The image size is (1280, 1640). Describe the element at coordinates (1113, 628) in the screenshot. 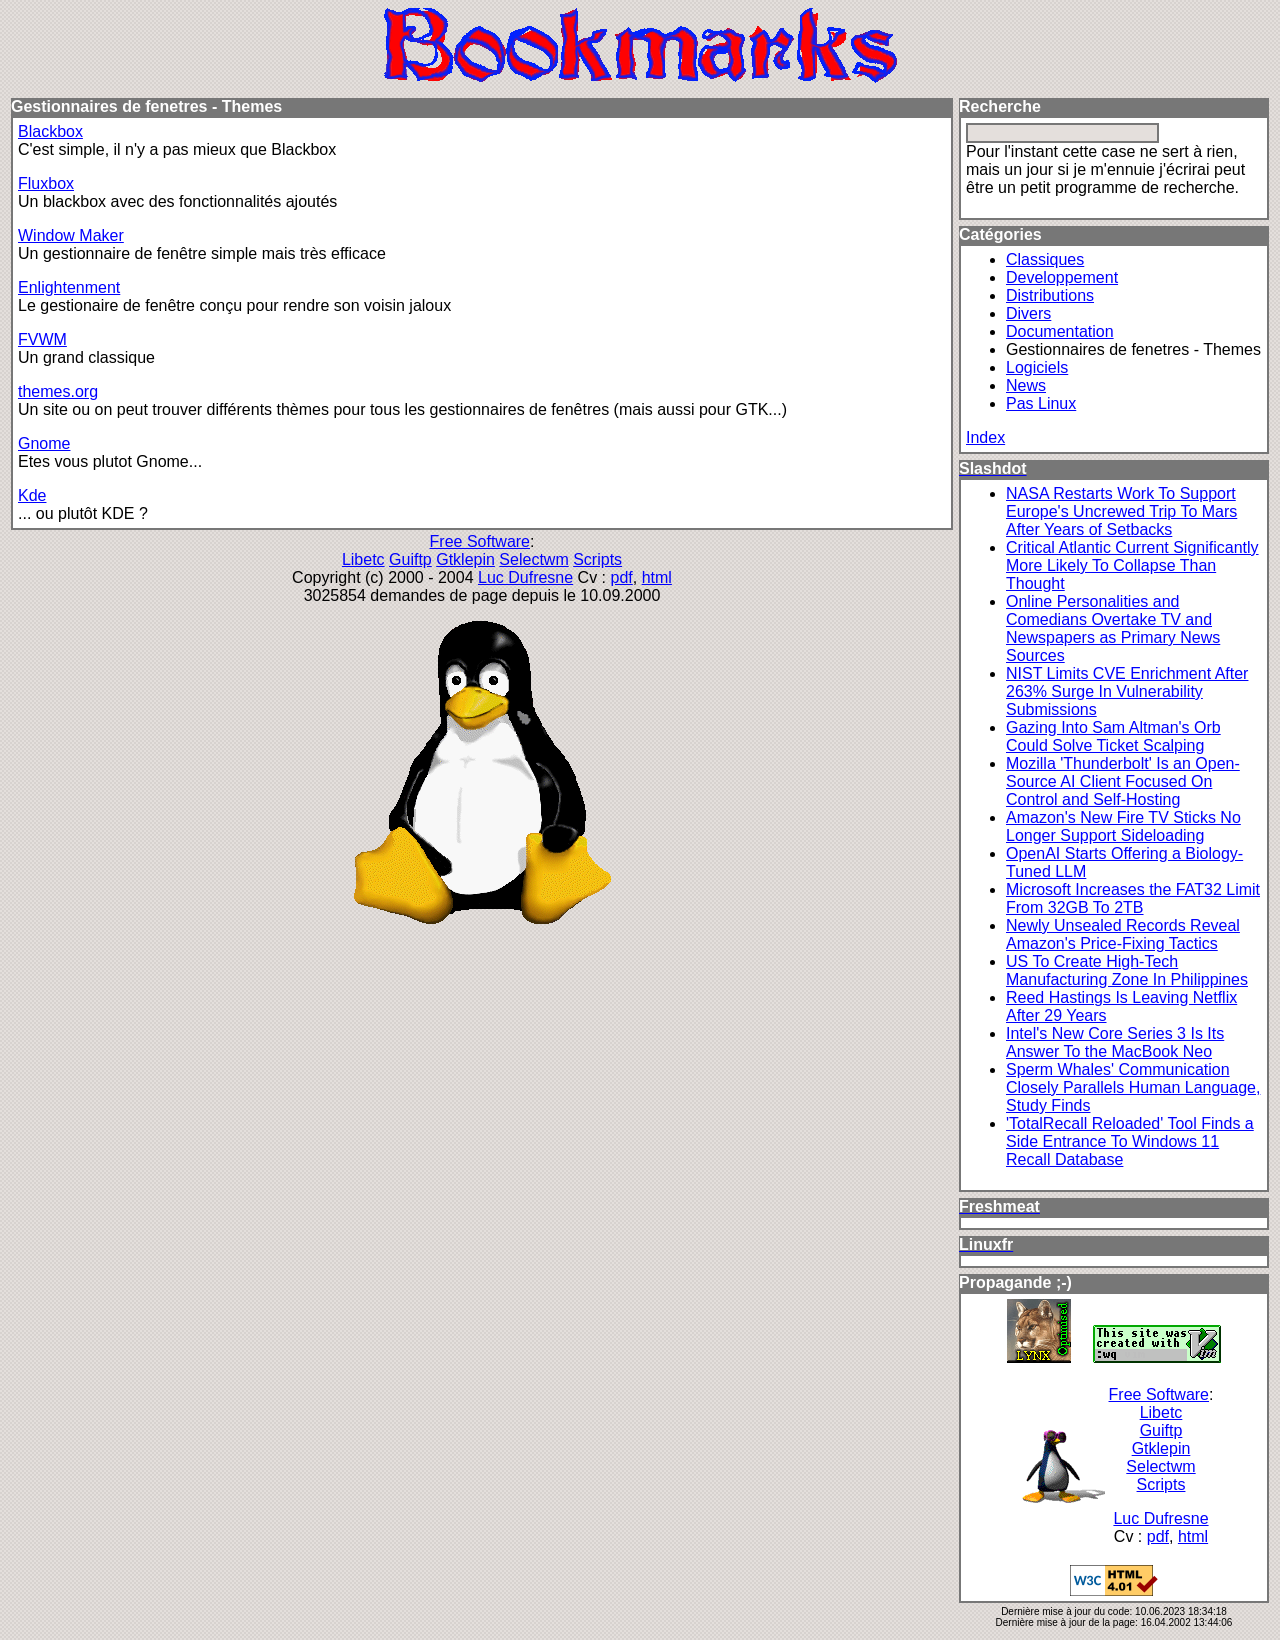

I see `Online Personalities and Comedians Overtake TV and Newspapers as Primary News Sources` at that location.